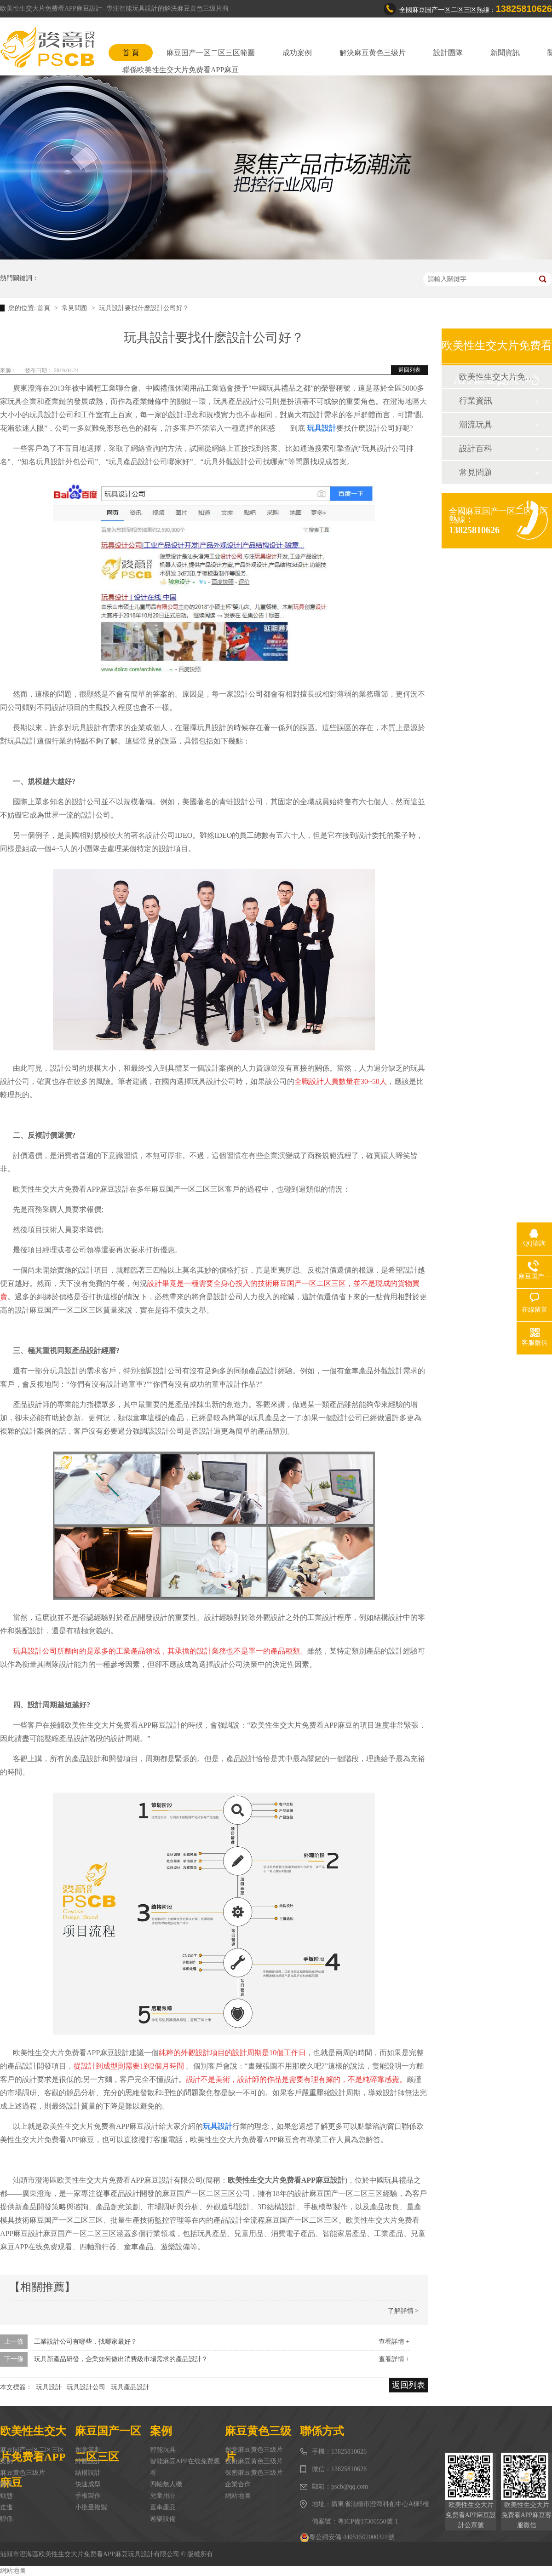 This screenshot has width=552, height=2576. What do you see at coordinates (238, 2495) in the screenshot?
I see `網站地圖` at bounding box center [238, 2495].